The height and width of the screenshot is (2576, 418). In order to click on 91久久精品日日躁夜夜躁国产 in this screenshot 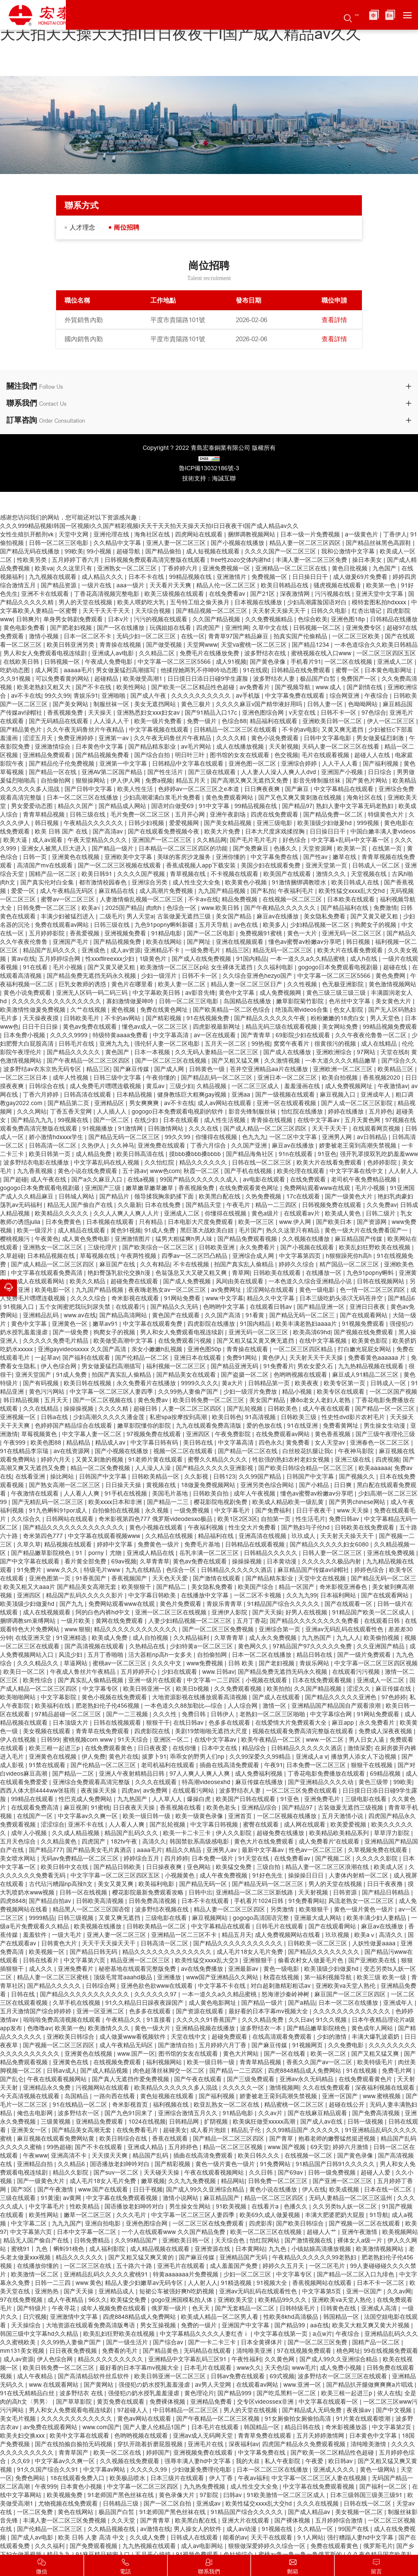, I will do `click(145, 2003)`.